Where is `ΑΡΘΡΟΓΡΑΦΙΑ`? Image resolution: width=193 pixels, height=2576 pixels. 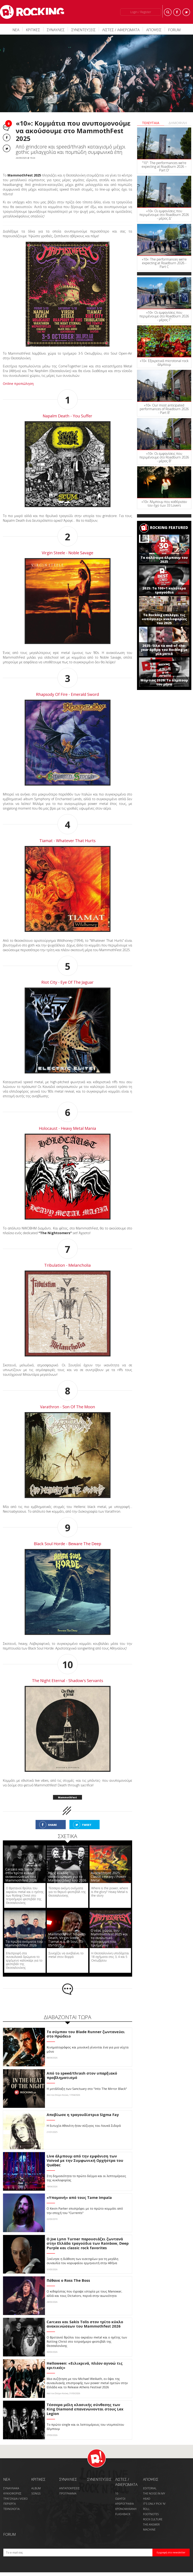 ΑΡΘΡΟΓΡΑΦΙΑ is located at coordinates (124, 2504).